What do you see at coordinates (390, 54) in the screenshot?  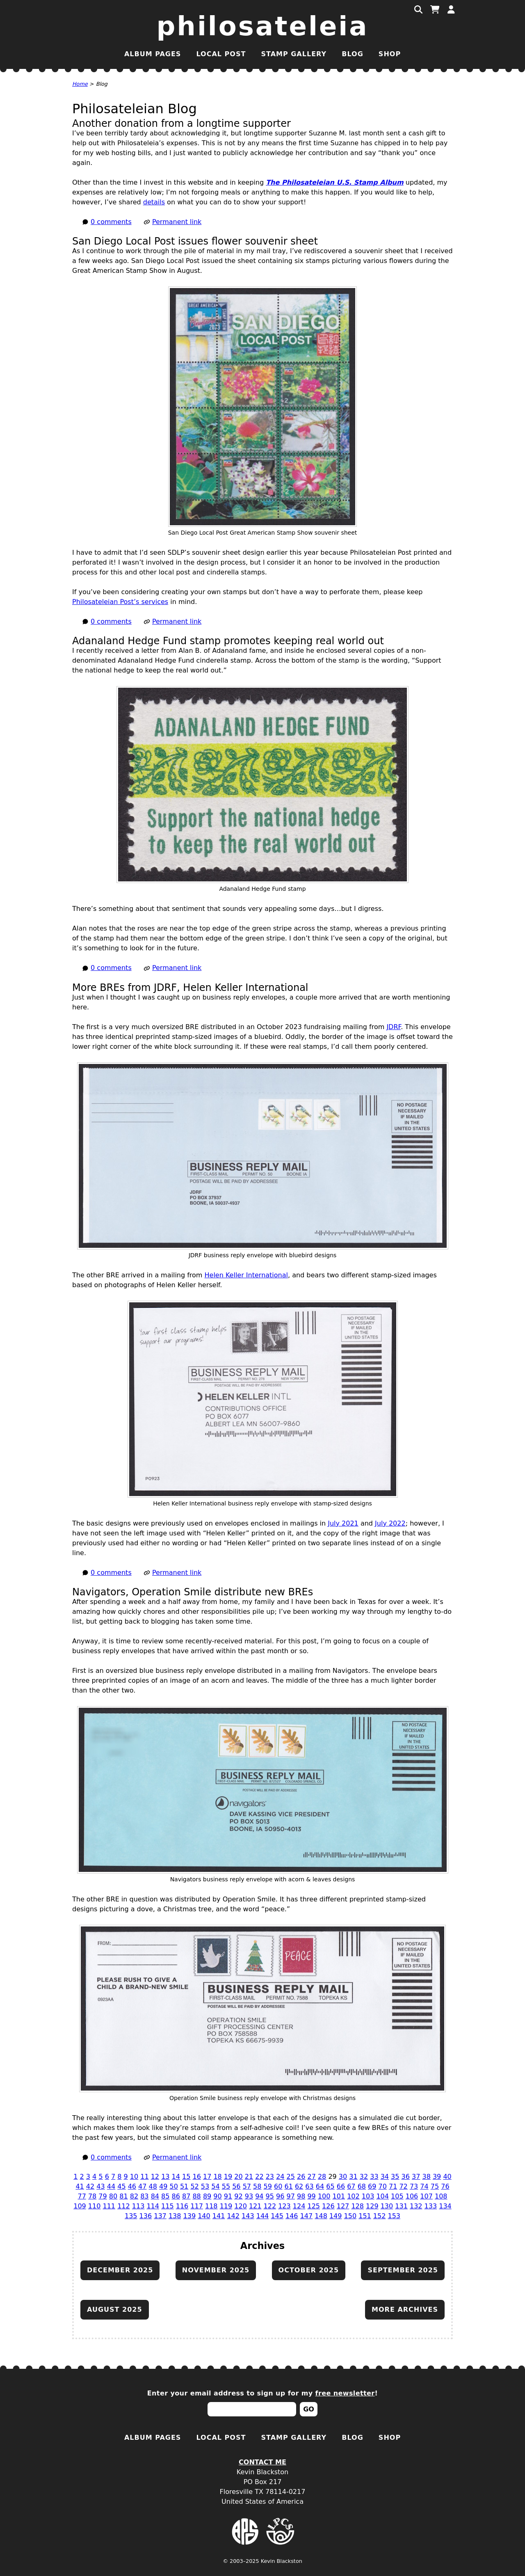 I see `Shop` at bounding box center [390, 54].